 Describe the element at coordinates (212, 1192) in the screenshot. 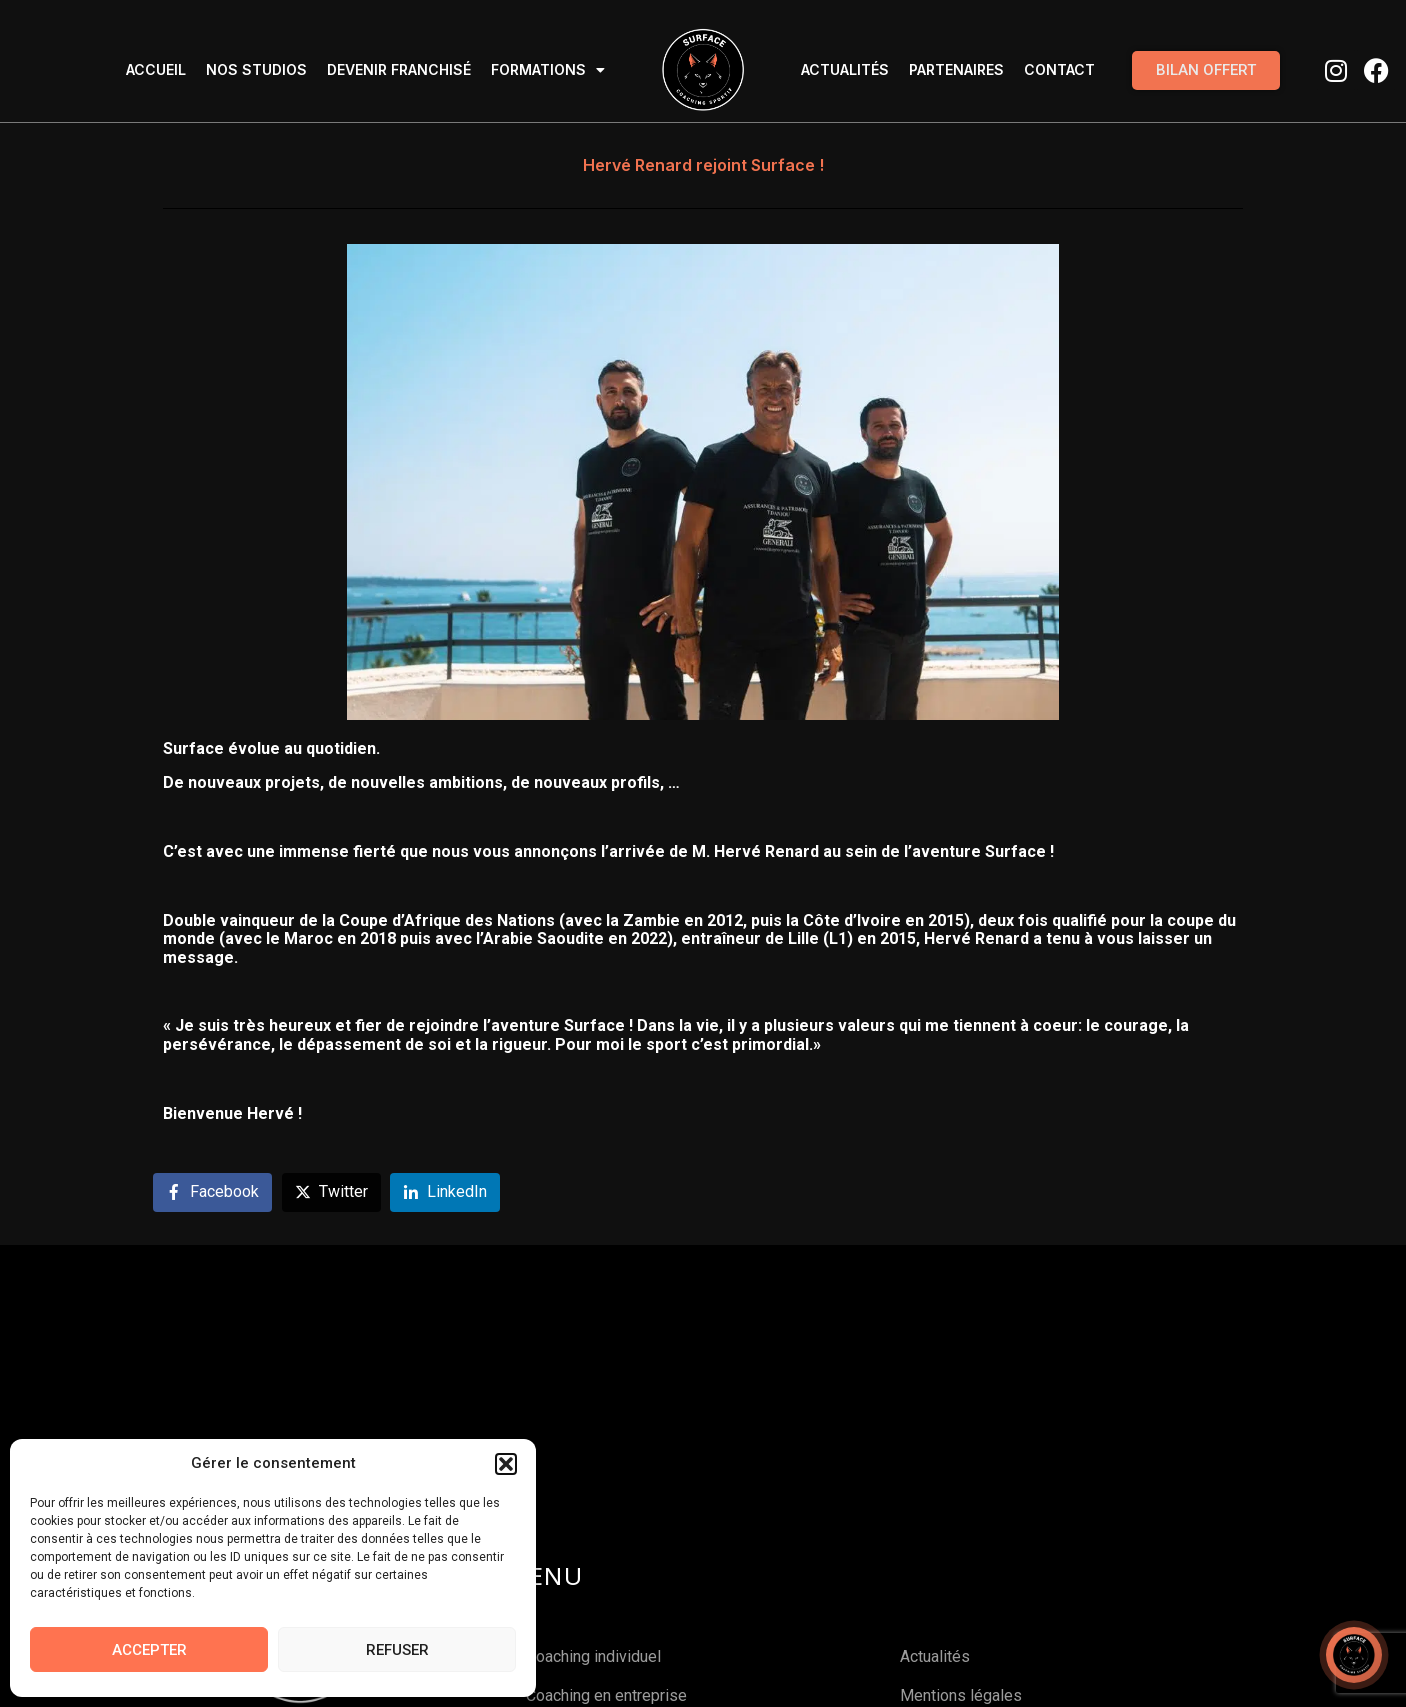

I see `[Share on Facebook]` at that location.